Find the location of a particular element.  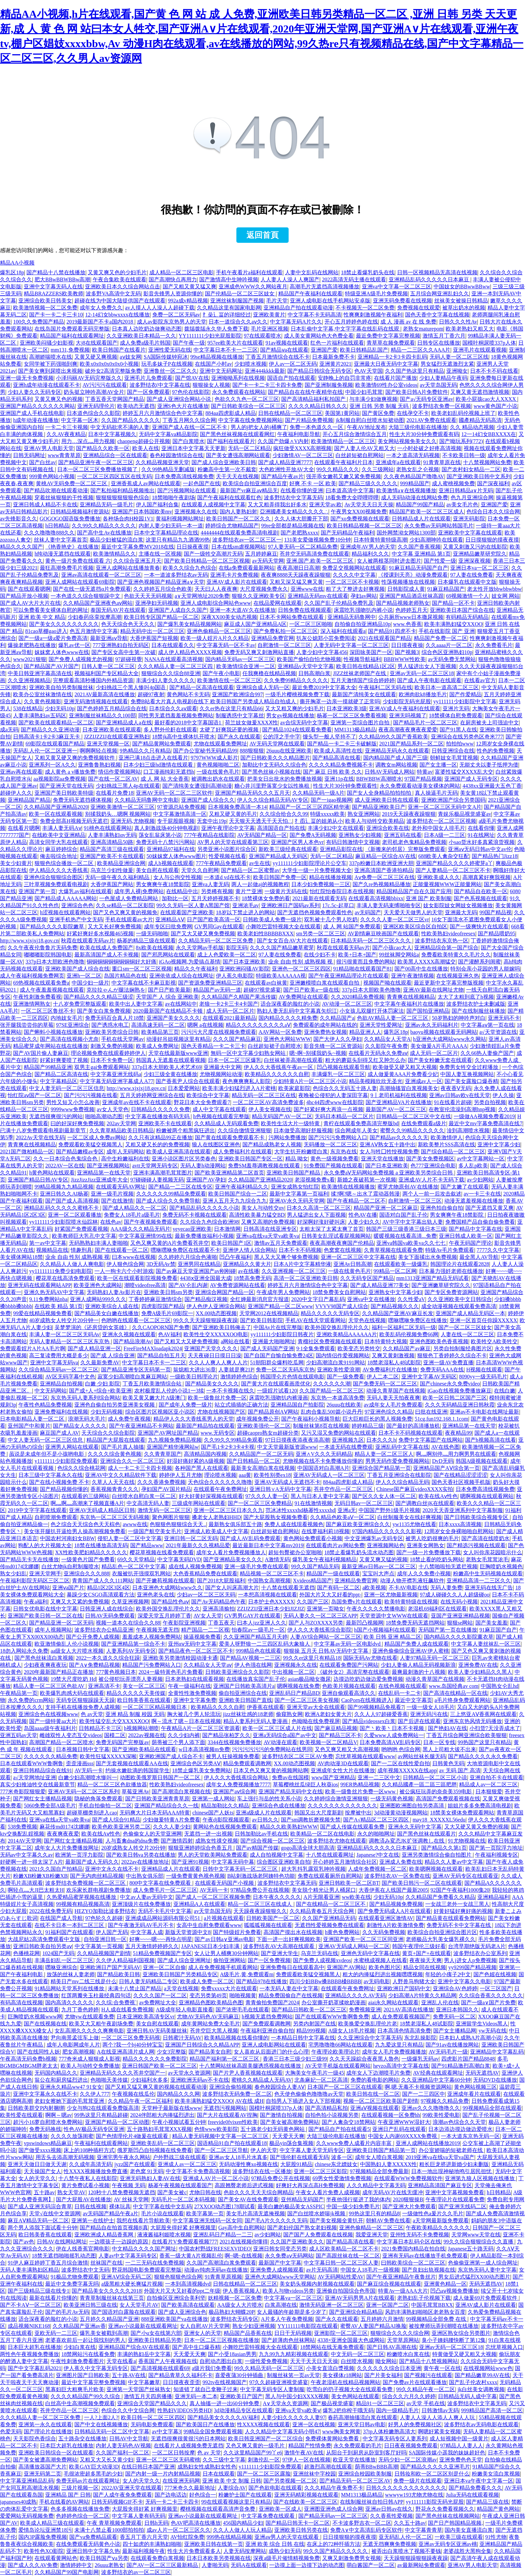

狼人在线图区亚洲色 is located at coordinates (216, 1144).